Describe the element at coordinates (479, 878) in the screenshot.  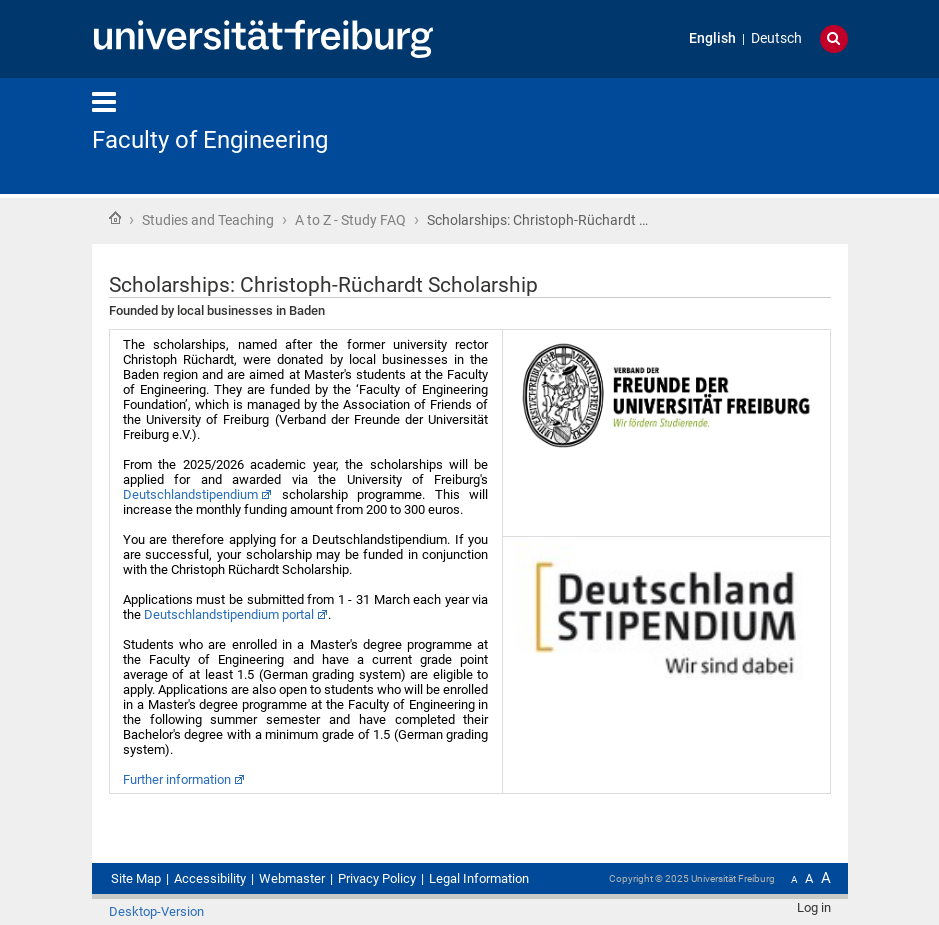
I see `Legal Information` at that location.